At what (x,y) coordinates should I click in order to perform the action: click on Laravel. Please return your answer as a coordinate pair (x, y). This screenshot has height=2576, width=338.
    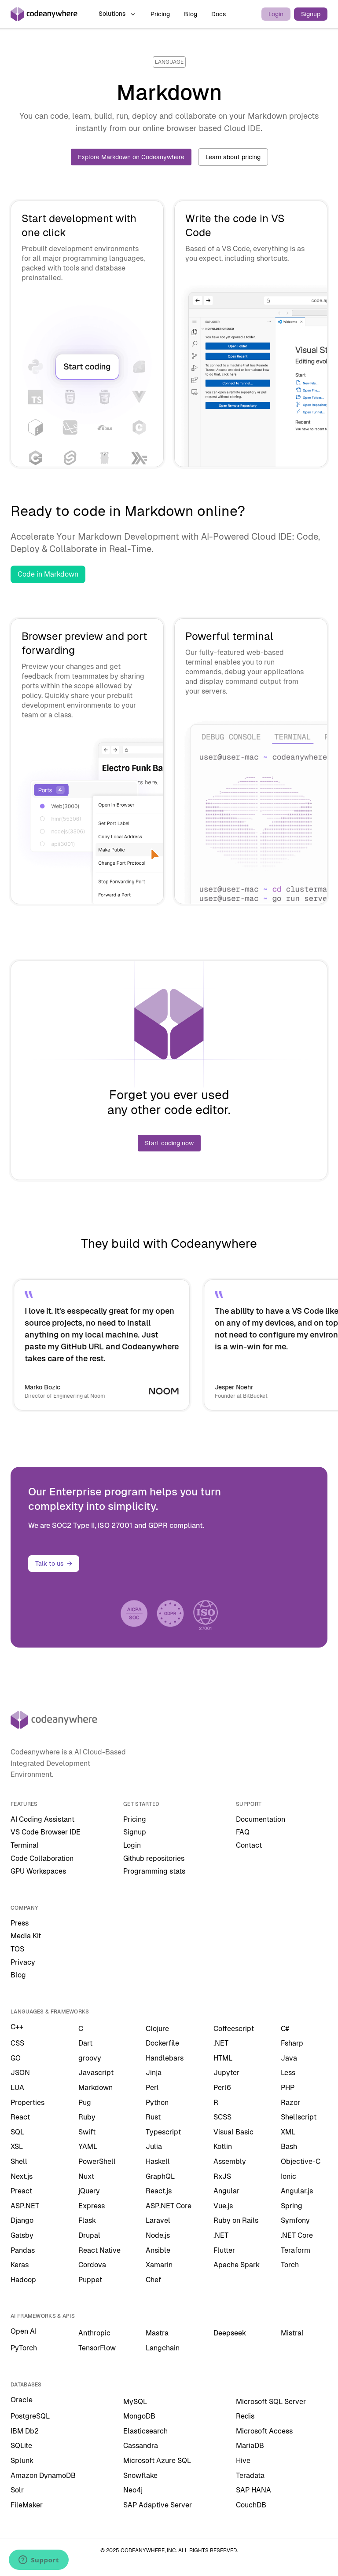
    Looking at the image, I should click on (158, 2220).